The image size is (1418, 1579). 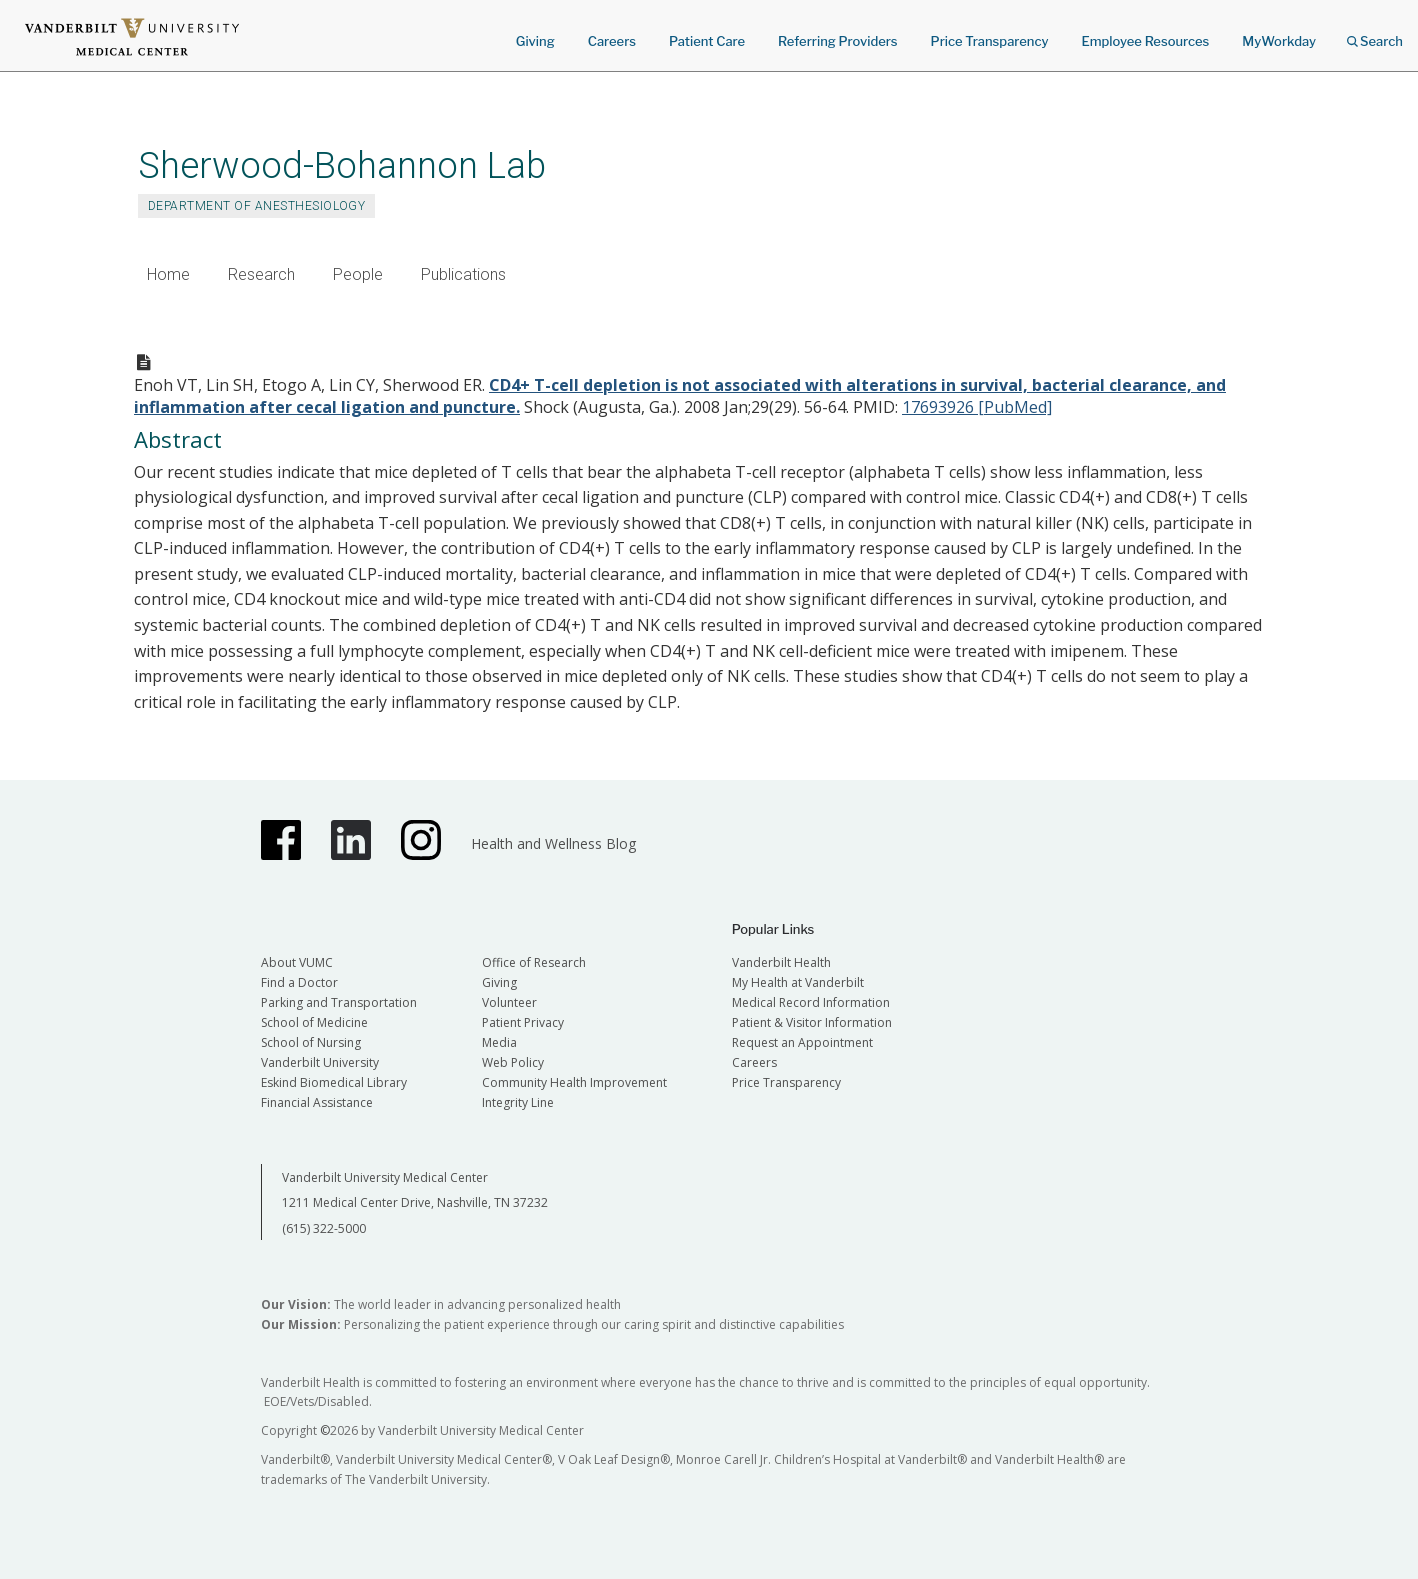 What do you see at coordinates (990, 41) in the screenshot?
I see `Price Transparency` at bounding box center [990, 41].